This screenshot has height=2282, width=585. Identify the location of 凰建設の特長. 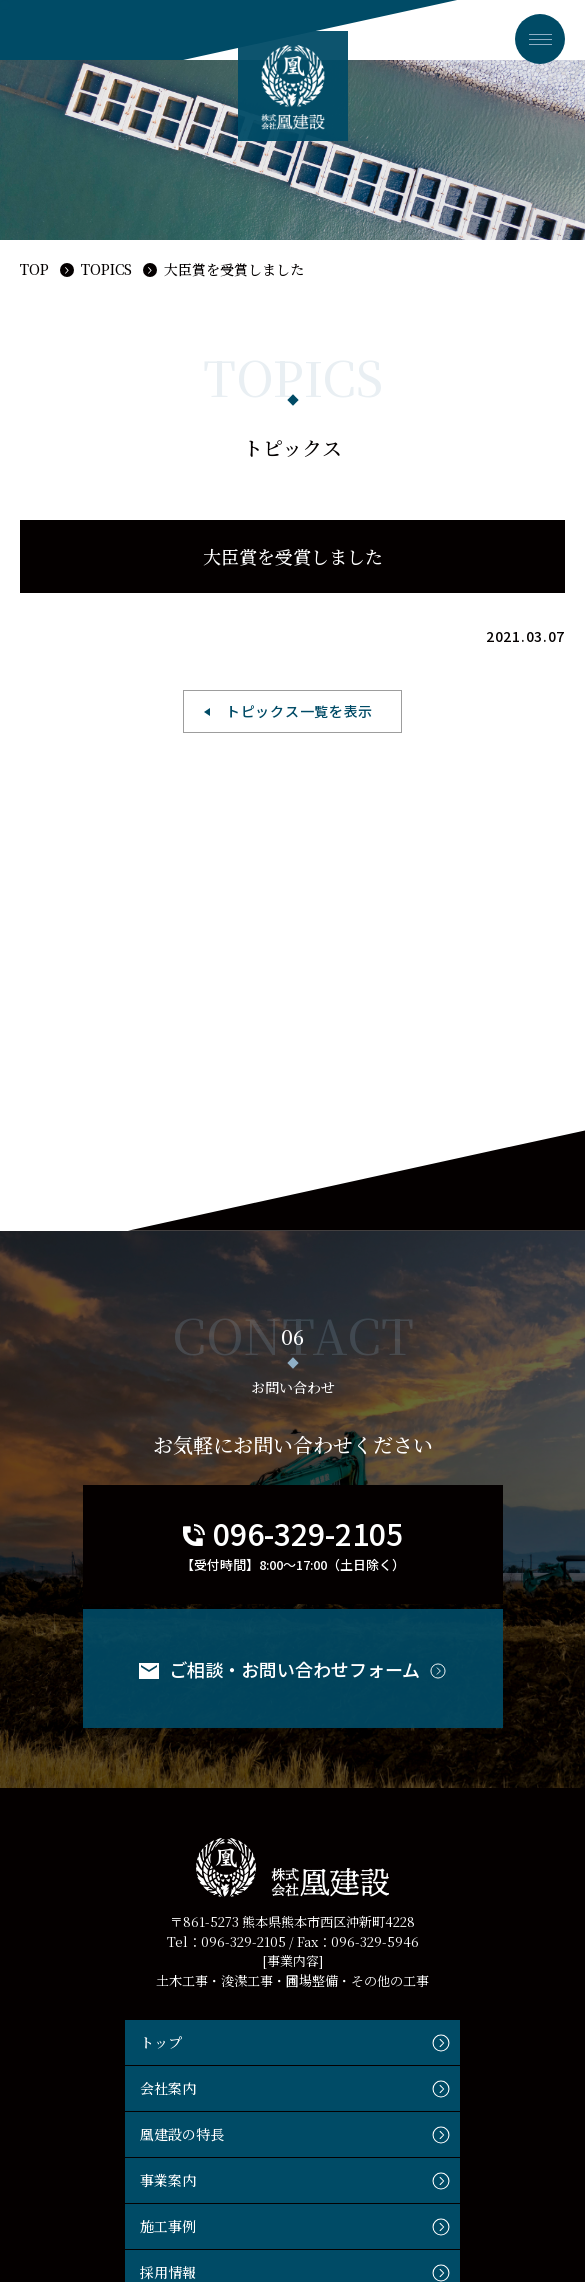
(182, 2134).